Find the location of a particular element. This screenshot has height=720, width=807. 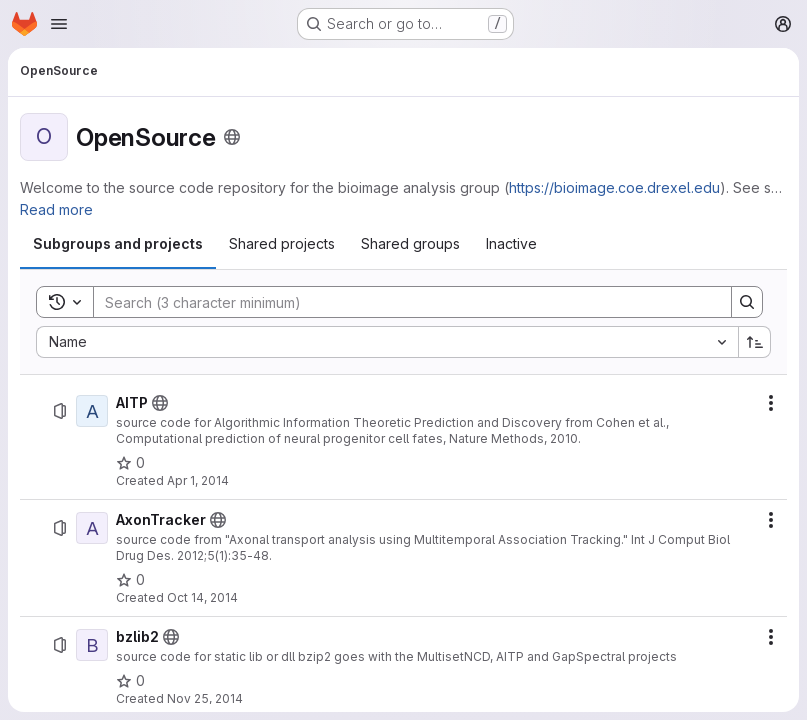

[combobox] is located at coordinates (387, 342).